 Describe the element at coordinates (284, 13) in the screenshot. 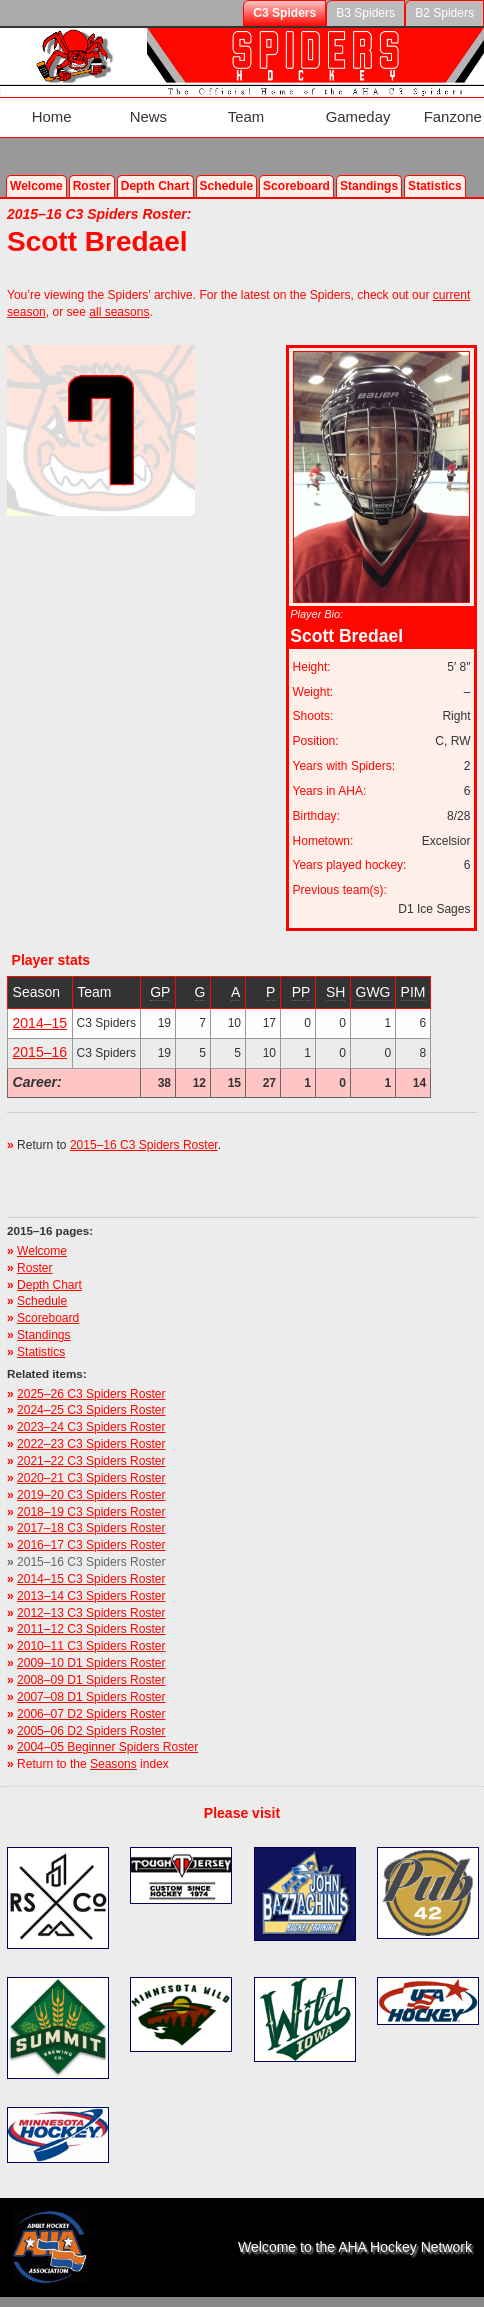

I see `C3 Spiders` at that location.